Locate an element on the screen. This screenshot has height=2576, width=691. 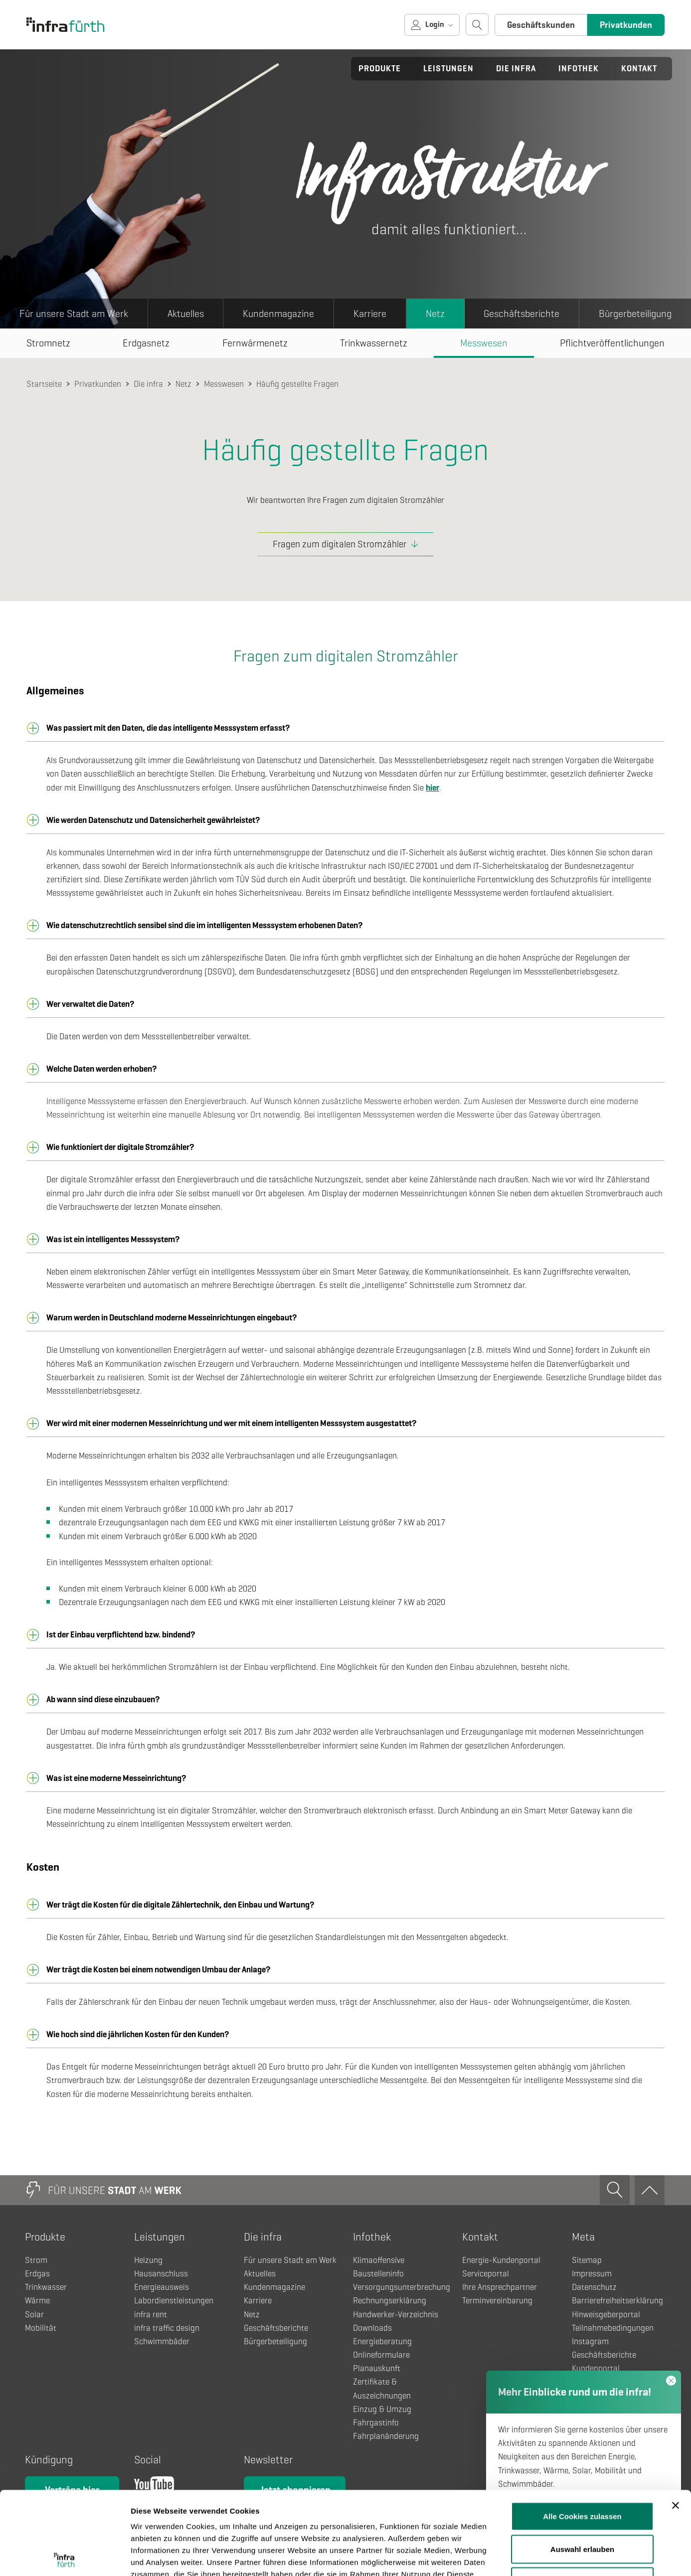
infra rent is located at coordinates (150, 2314).